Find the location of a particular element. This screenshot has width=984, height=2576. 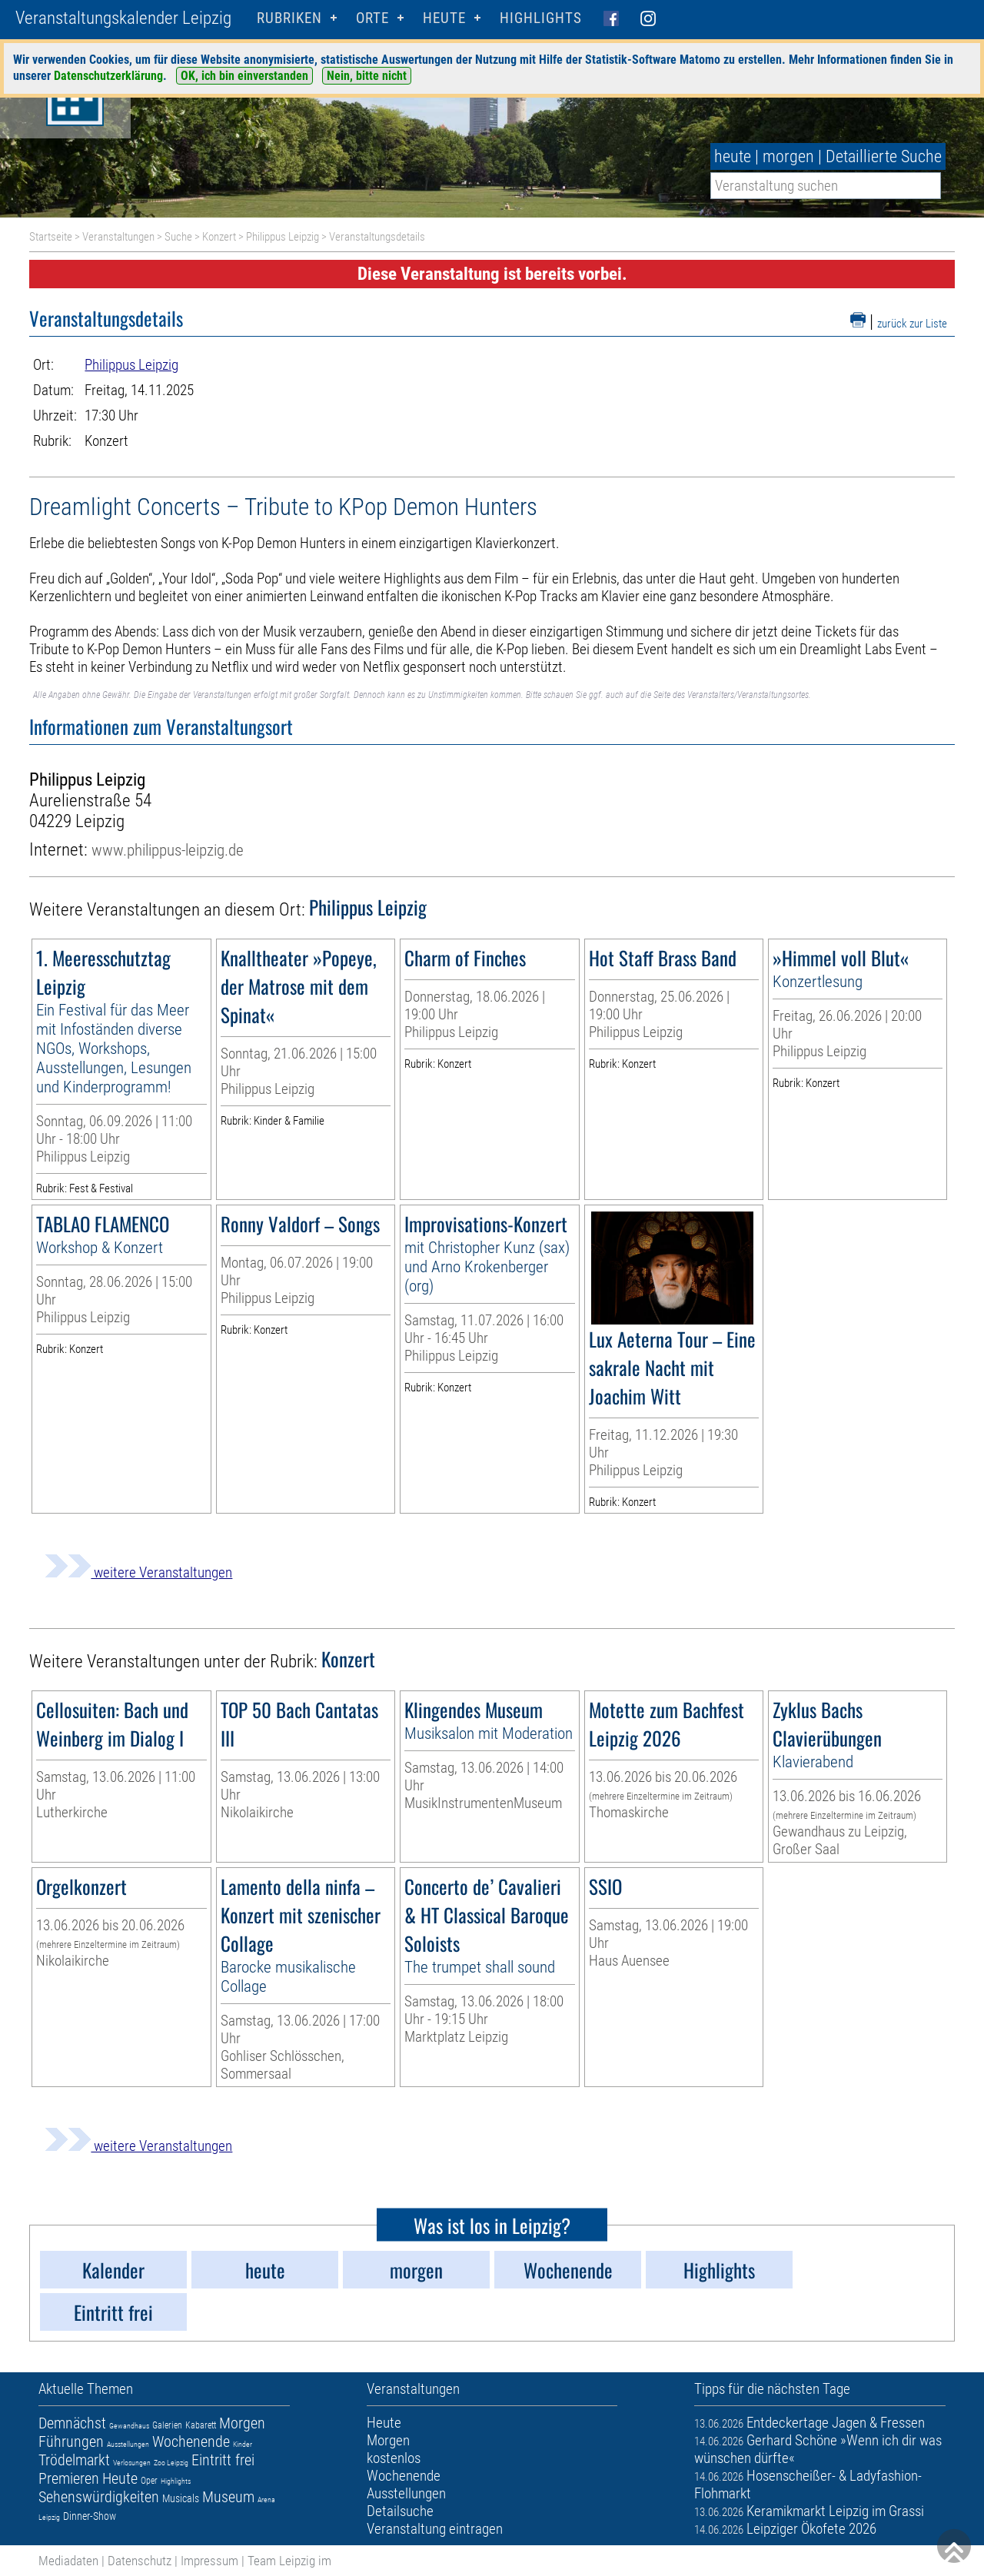

Premieren is located at coordinates (68, 2478).